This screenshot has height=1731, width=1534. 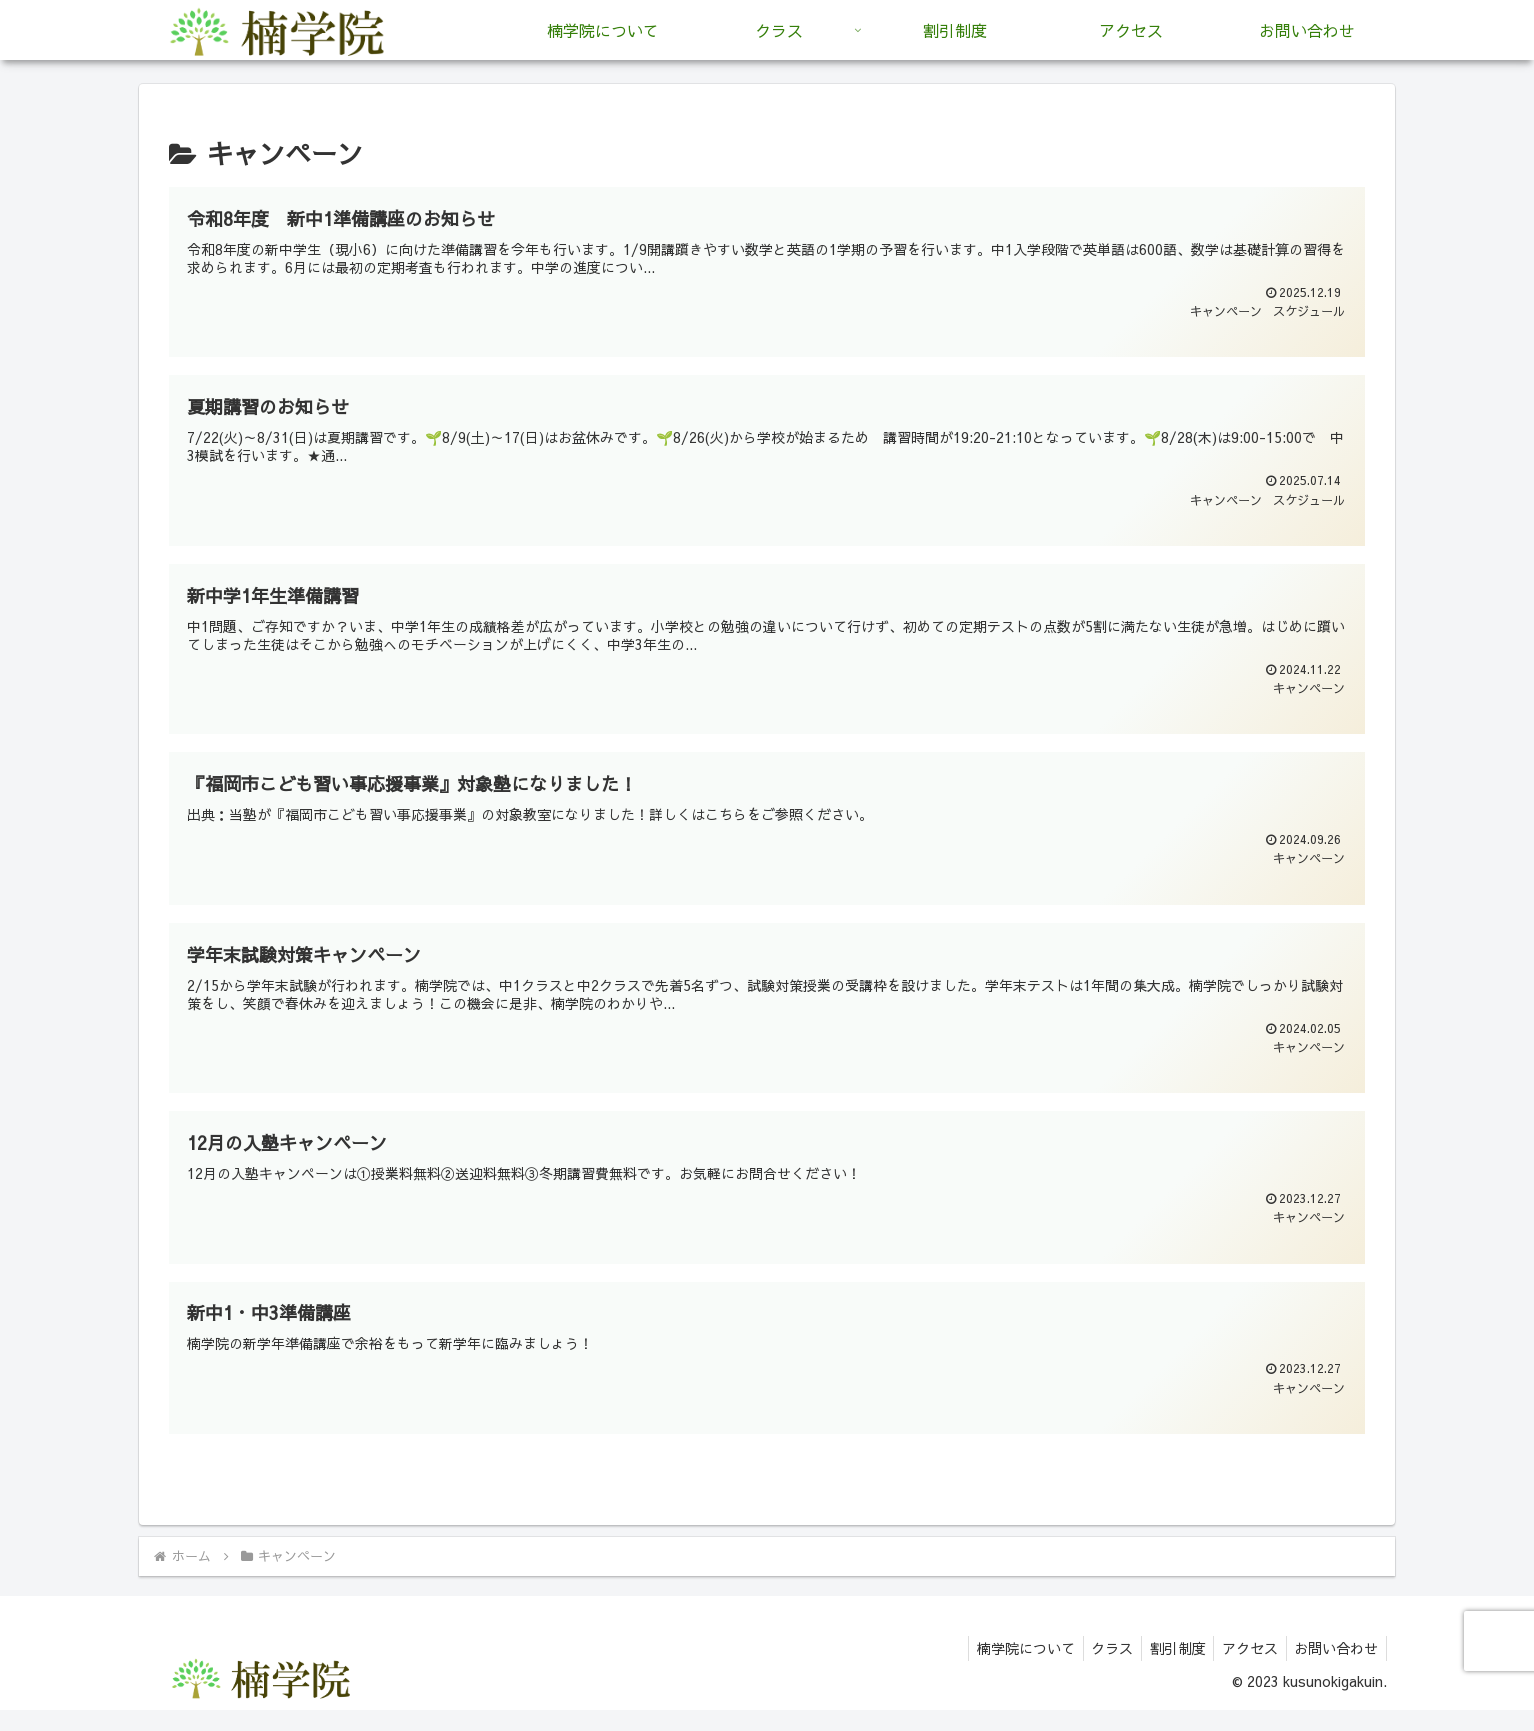 I want to click on クラス, so click(x=1096, y=1668).